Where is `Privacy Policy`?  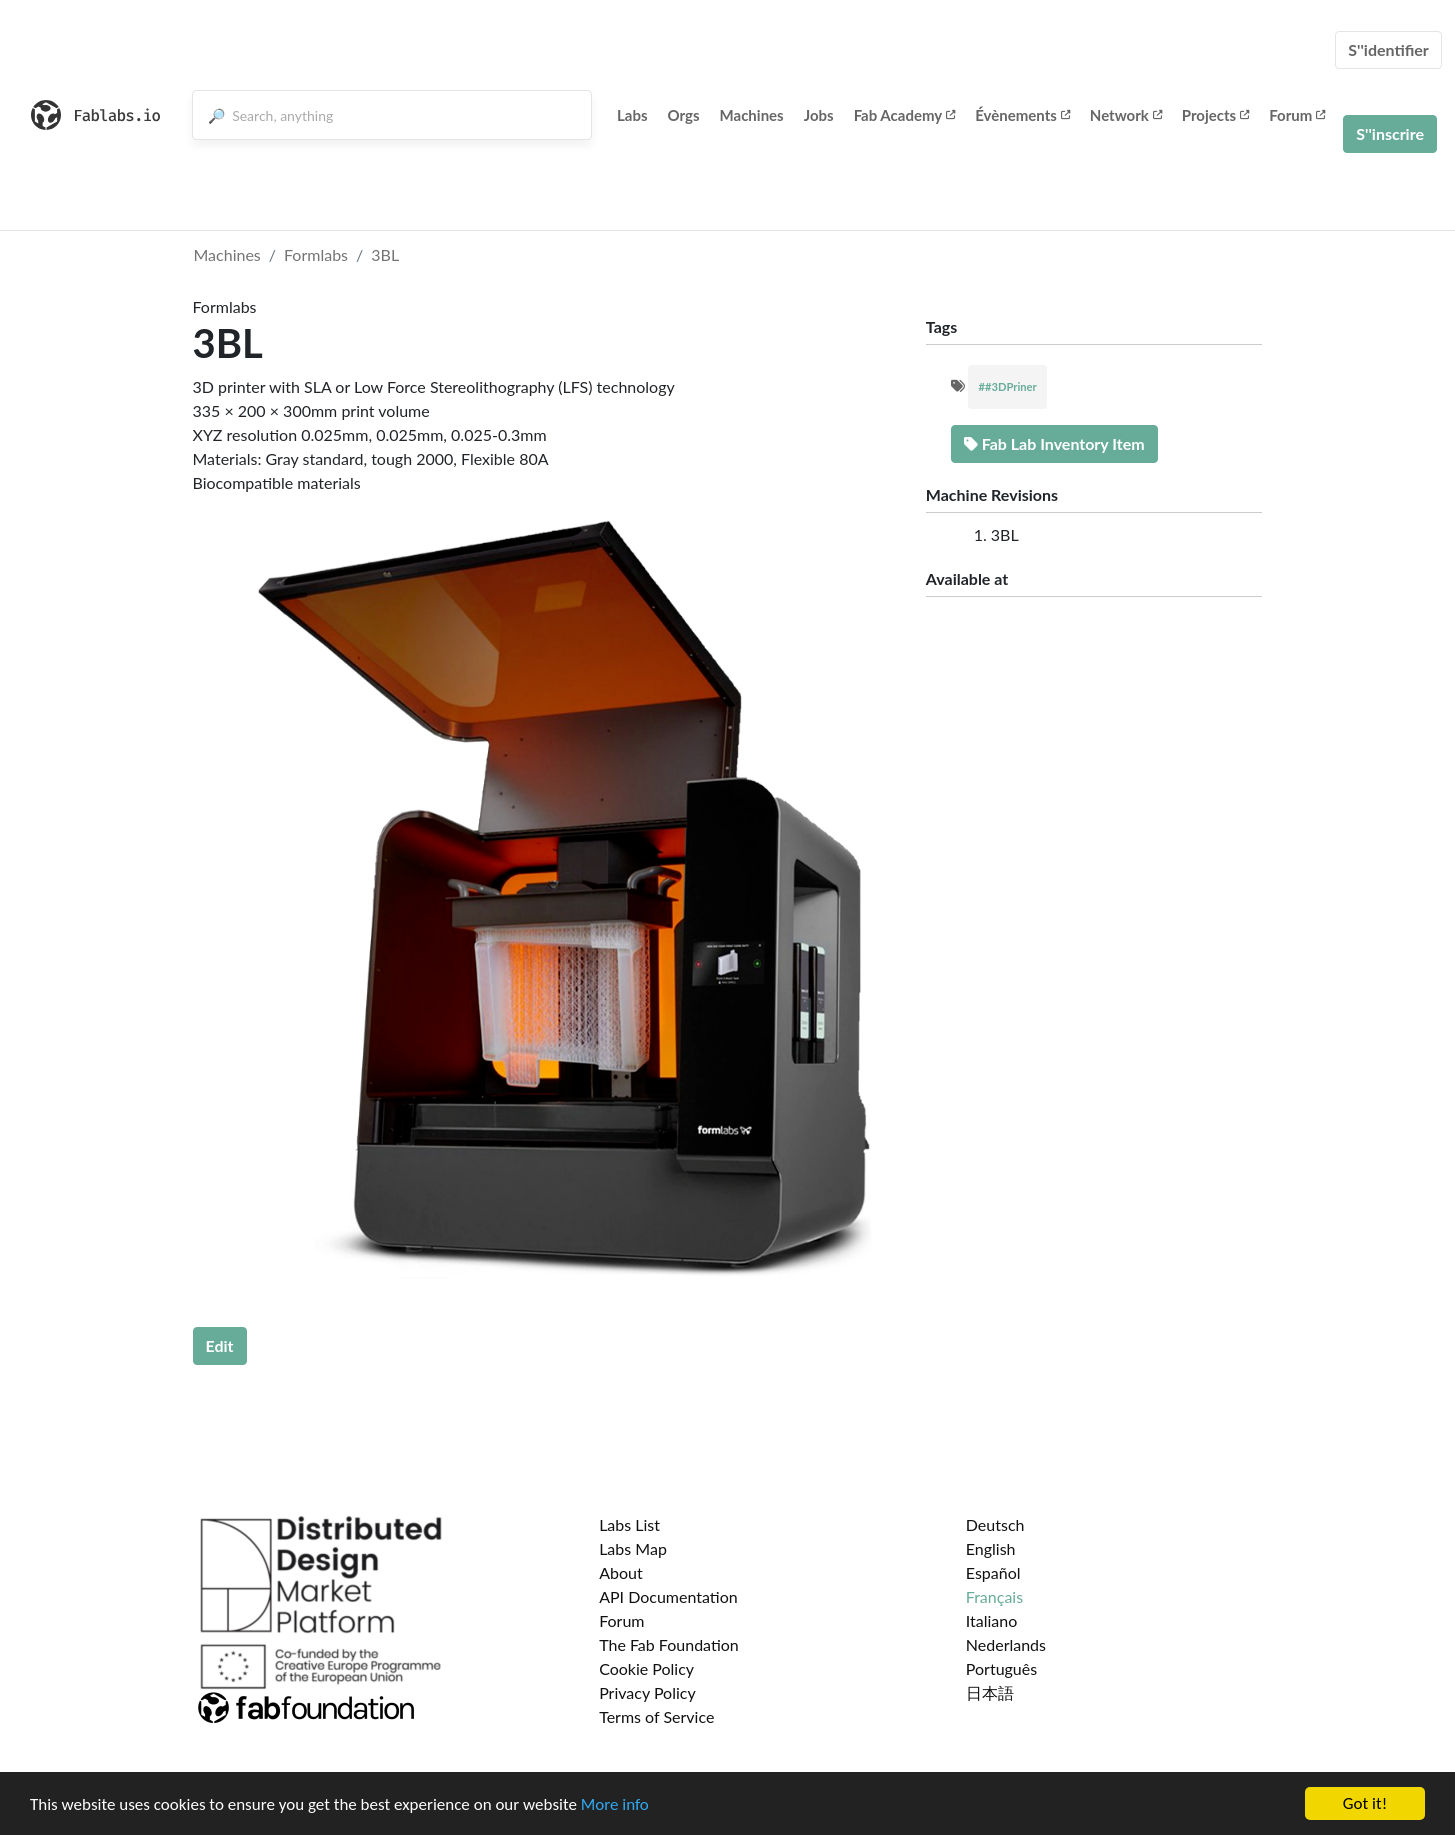 Privacy Policy is located at coordinates (647, 1692).